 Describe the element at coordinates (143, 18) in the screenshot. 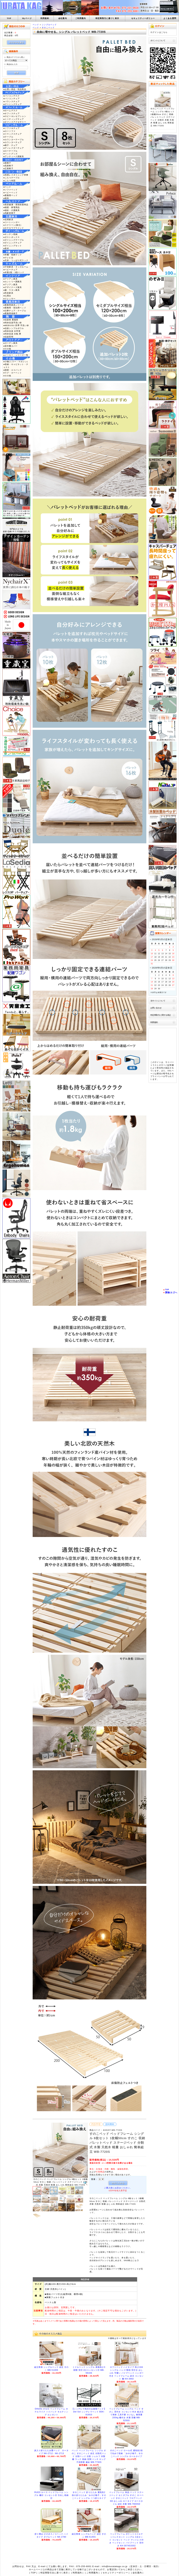

I see `セキュリティーポリシー` at that location.